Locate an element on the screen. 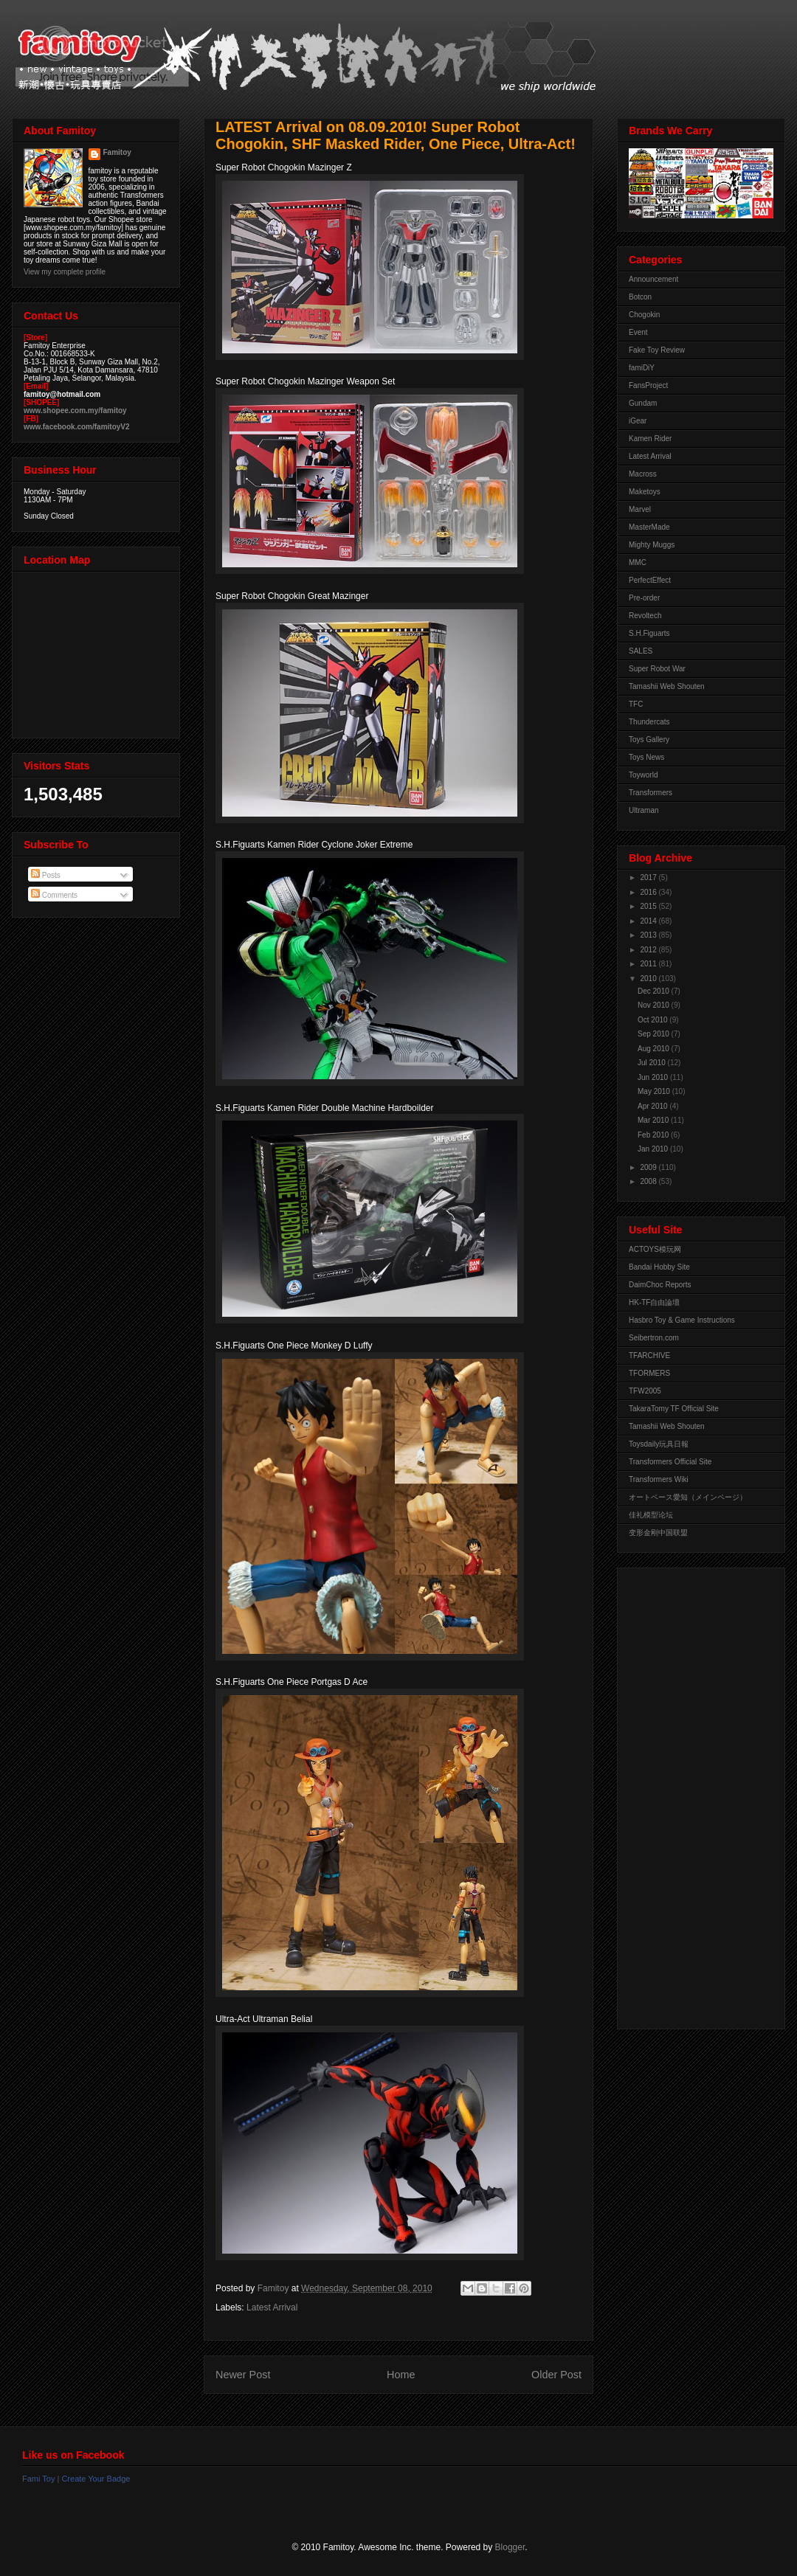 The image size is (797, 2576). Apr 2010 is located at coordinates (653, 1106).